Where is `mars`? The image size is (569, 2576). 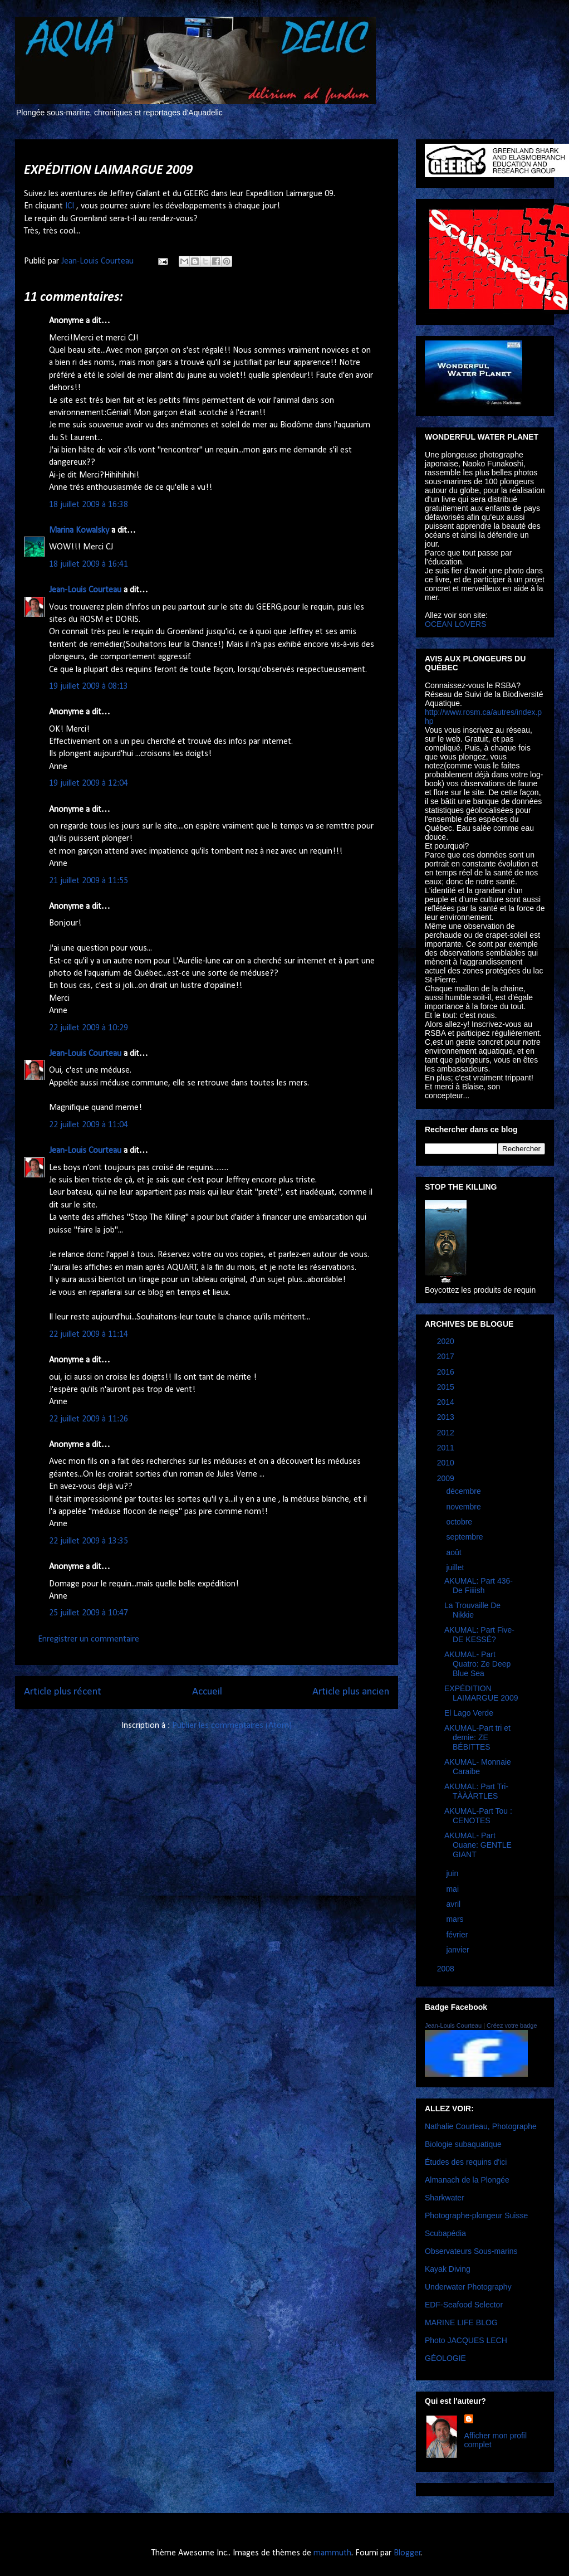 mars is located at coordinates (455, 1919).